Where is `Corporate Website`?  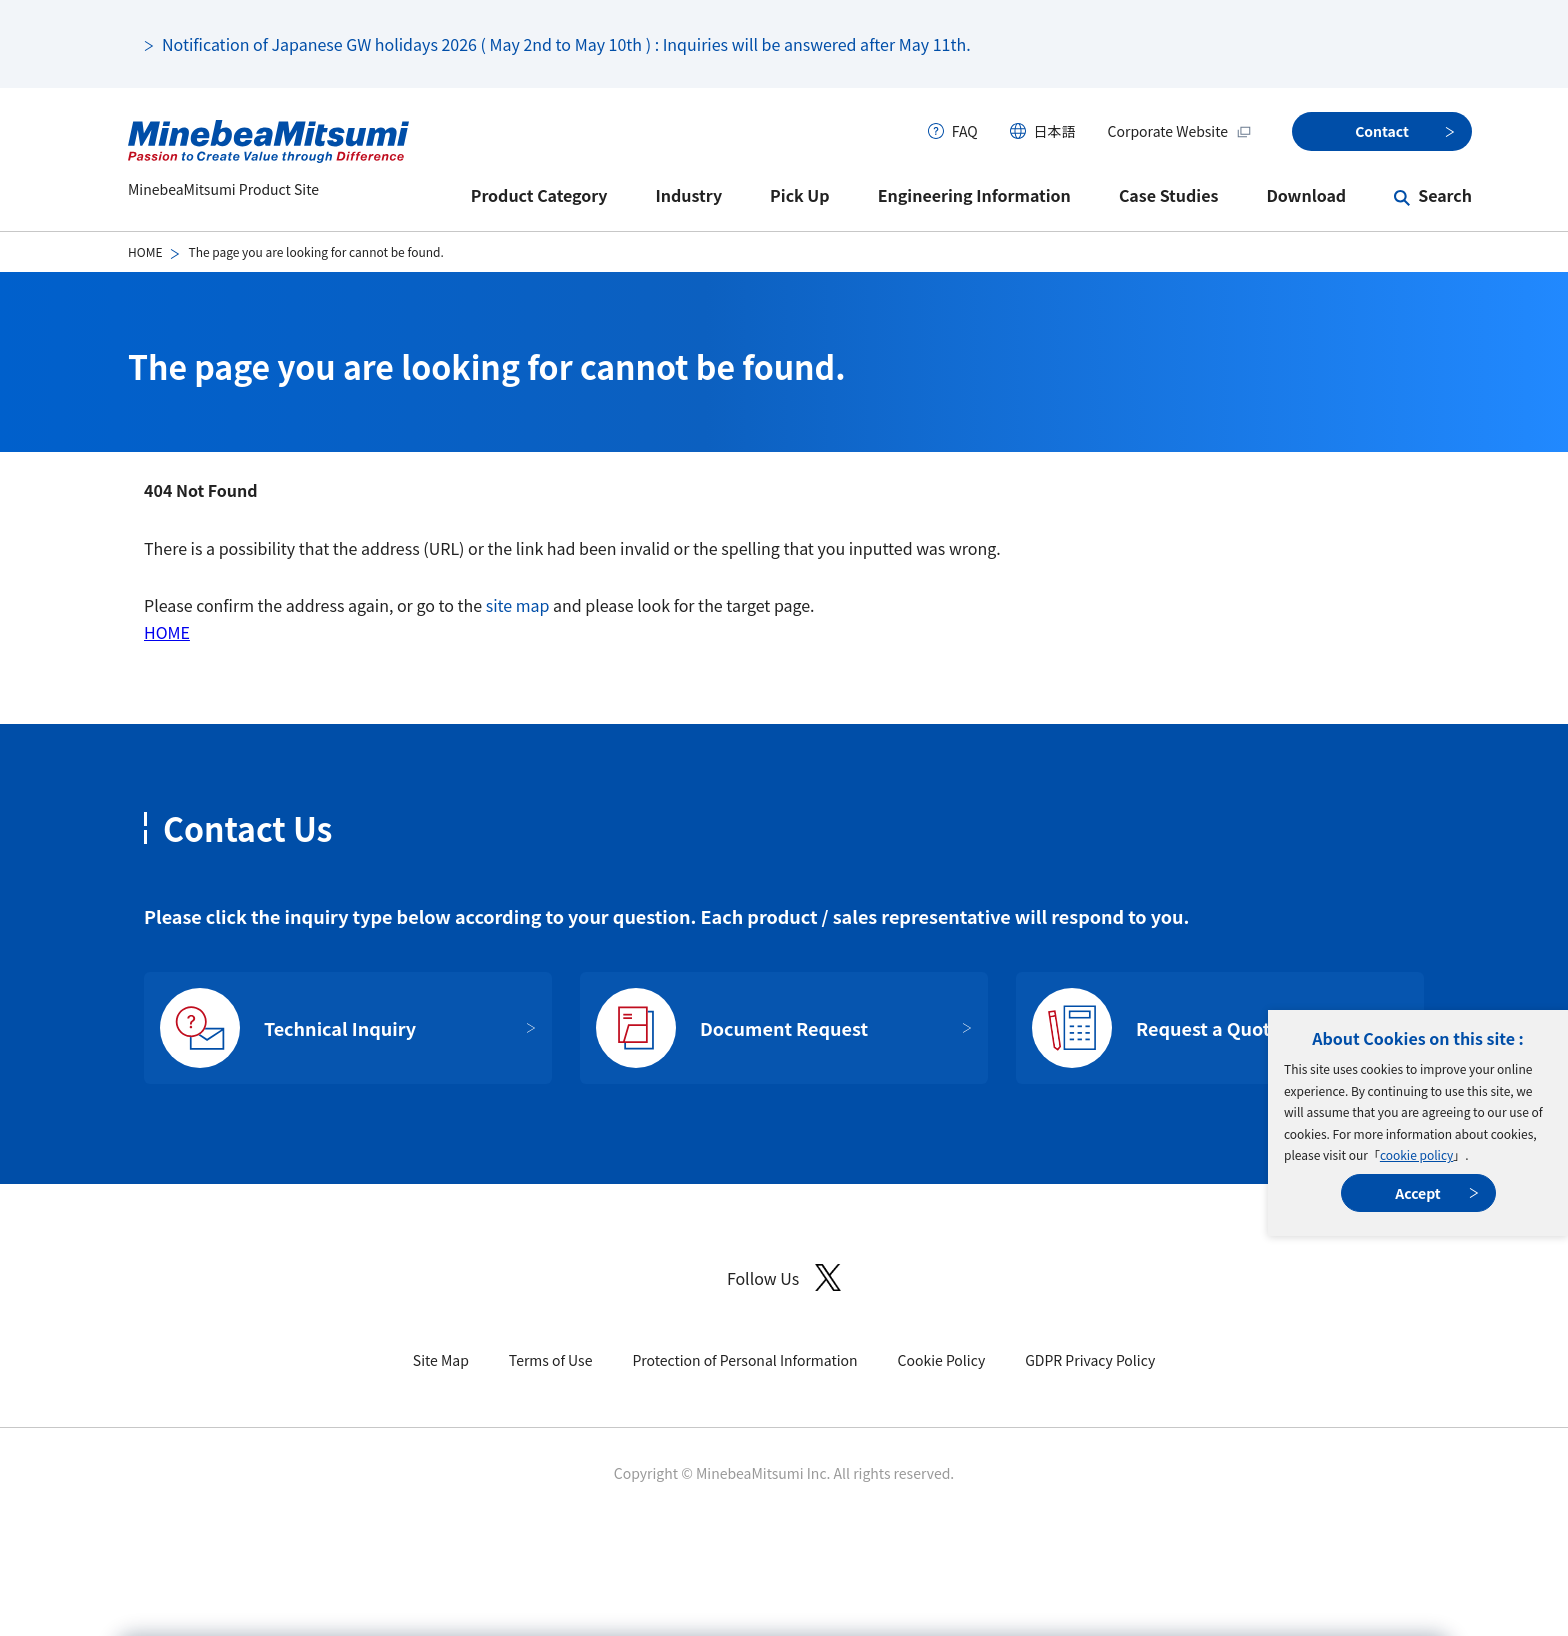
Corporate Website is located at coordinates (1180, 131).